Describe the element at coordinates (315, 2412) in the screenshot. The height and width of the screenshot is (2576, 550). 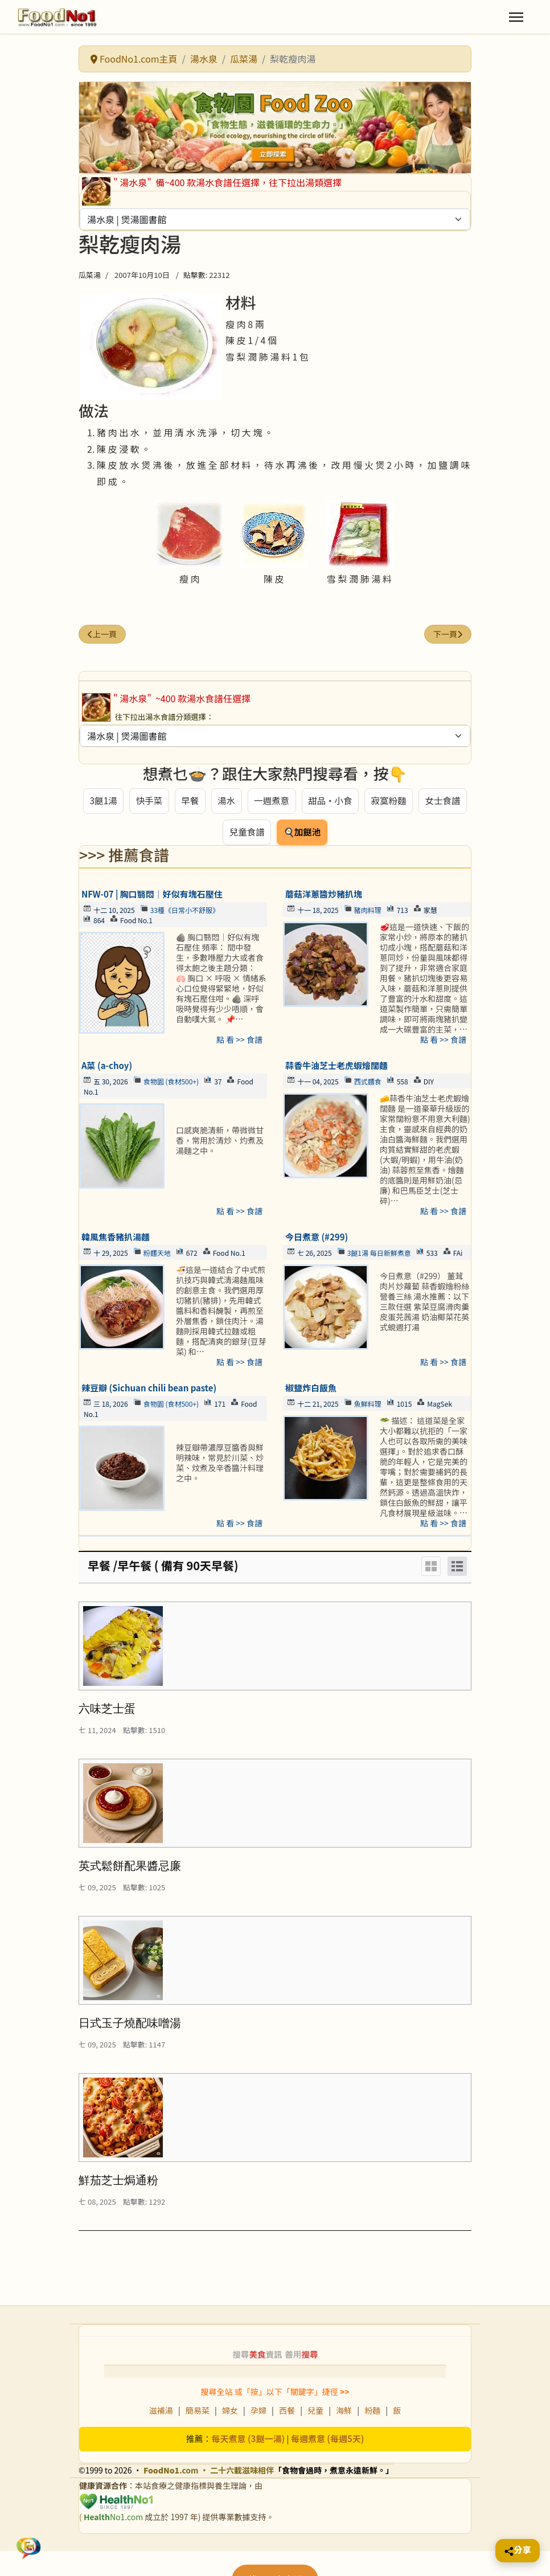
I see `兒童` at that location.